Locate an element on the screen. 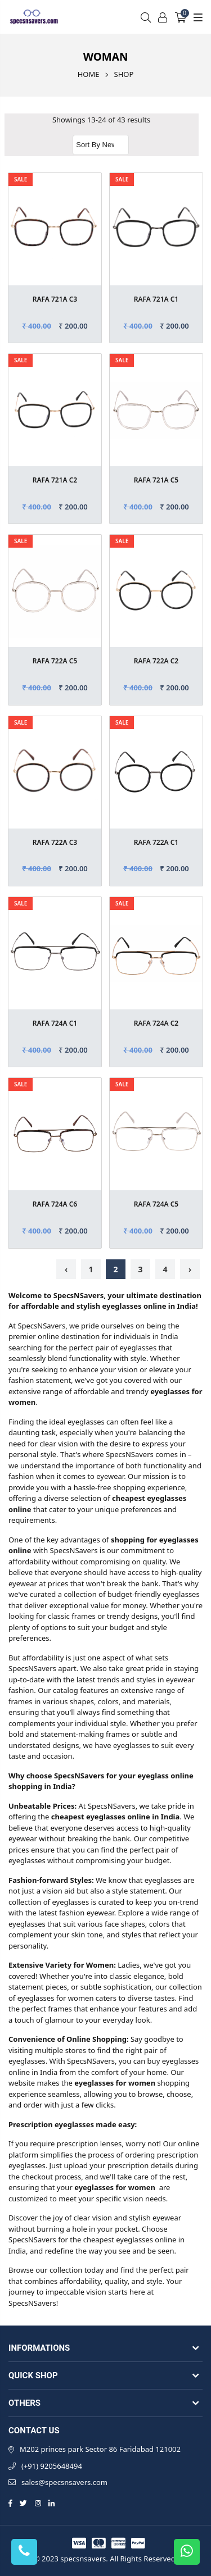 The height and width of the screenshot is (2576, 211). › [Next »] is located at coordinates (189, 1269).